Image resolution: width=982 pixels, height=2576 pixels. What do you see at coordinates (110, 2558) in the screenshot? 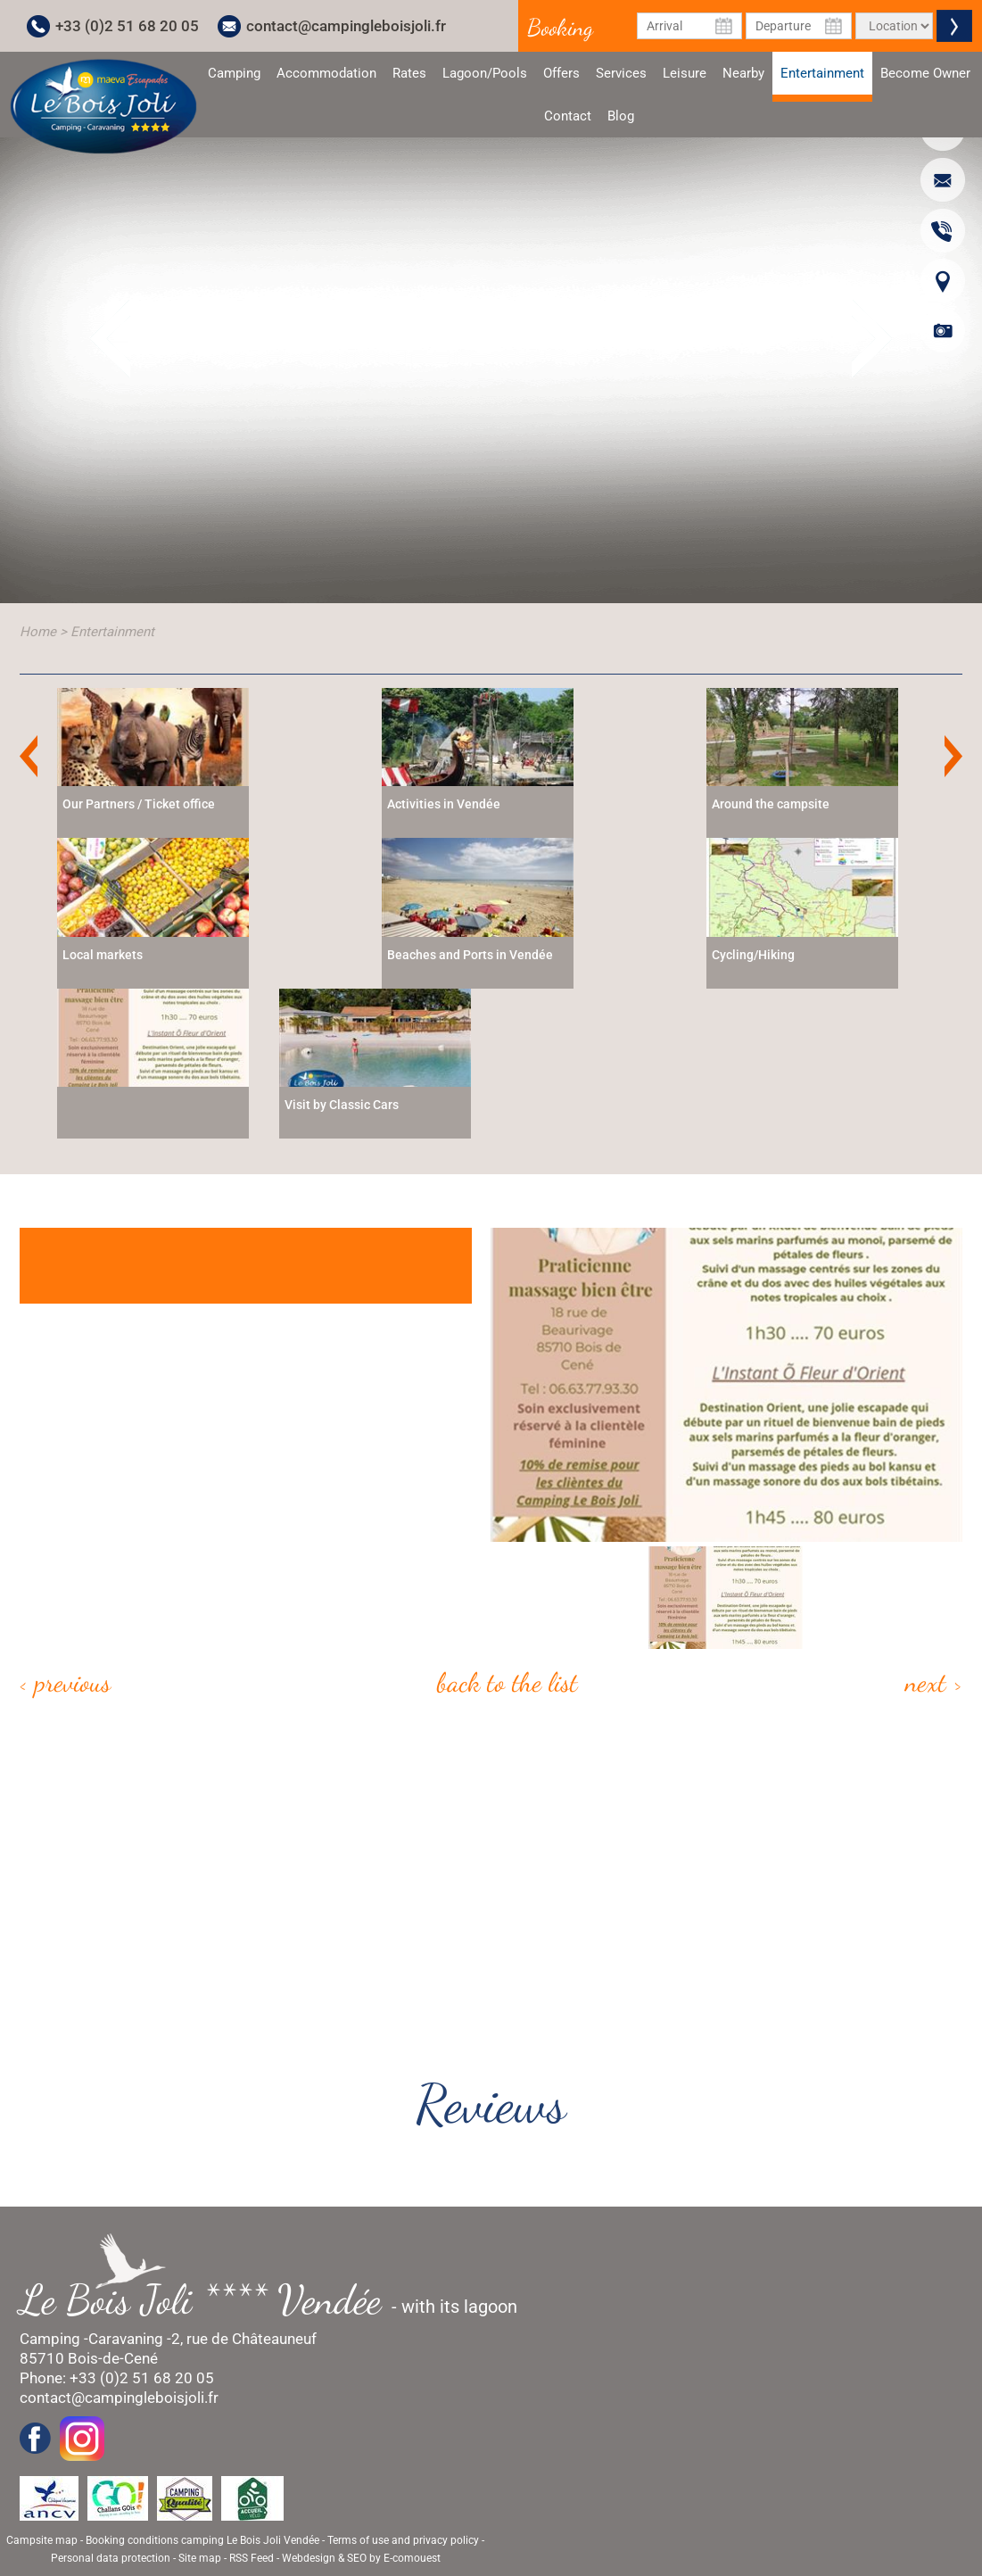
I see `Personal data protection` at bounding box center [110, 2558].